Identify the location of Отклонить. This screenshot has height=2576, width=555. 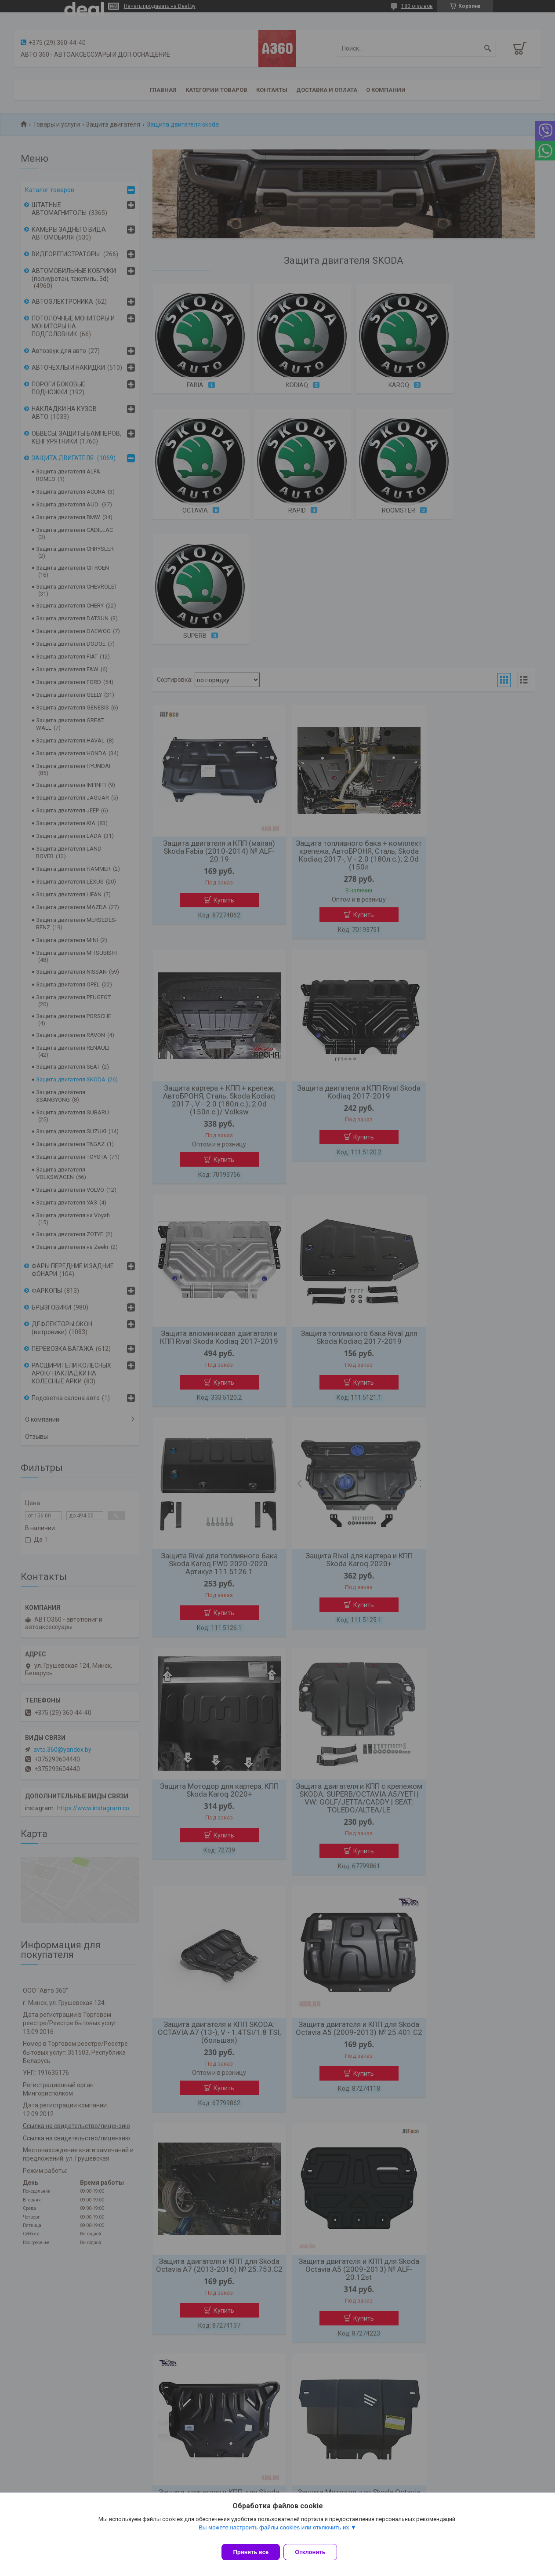
(315, 2552).